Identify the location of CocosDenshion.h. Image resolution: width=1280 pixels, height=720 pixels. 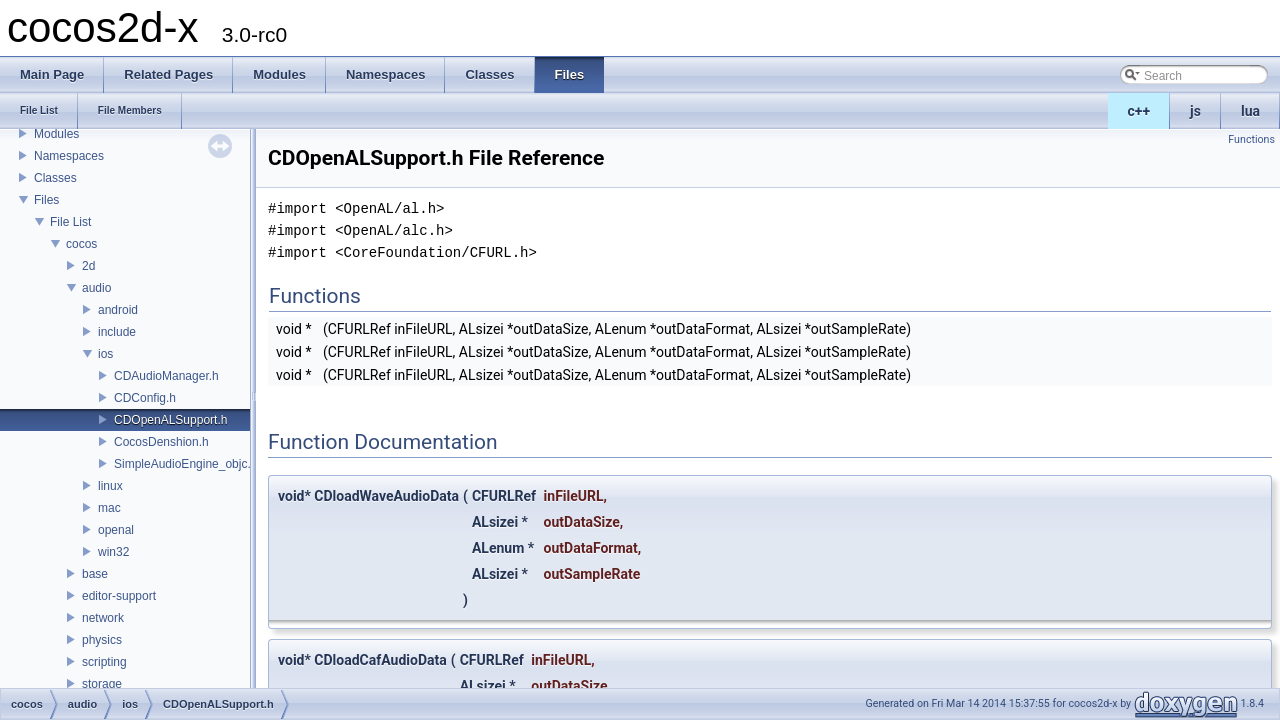
(161, 442).